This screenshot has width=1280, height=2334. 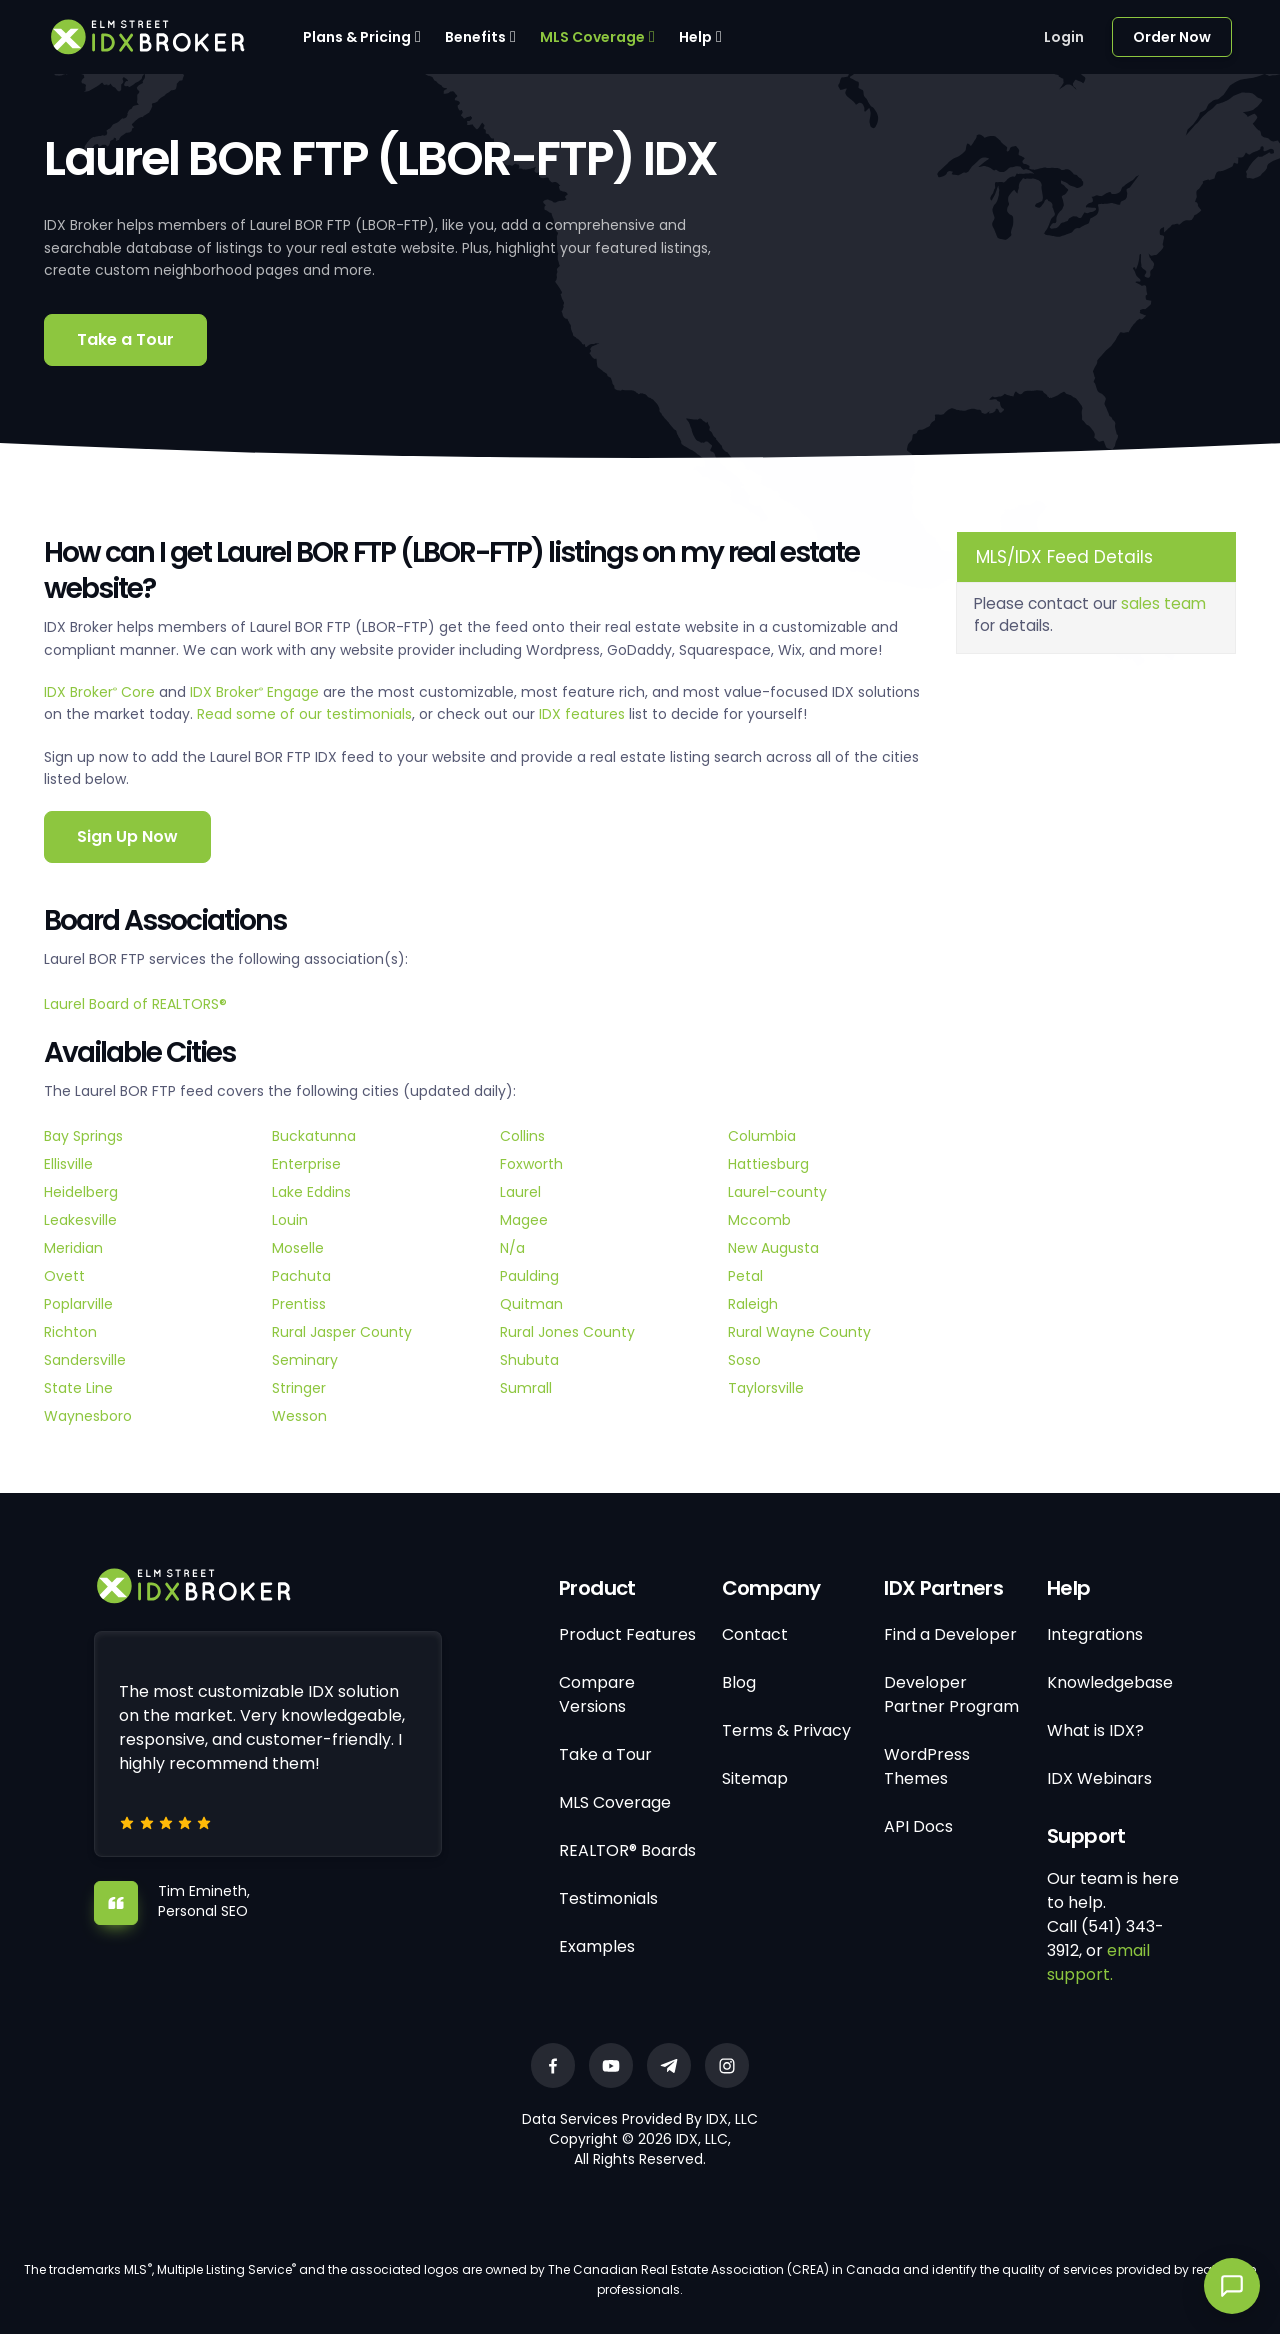 I want to click on Laurel Board of REALTORS®, so click(x=135, y=1004).